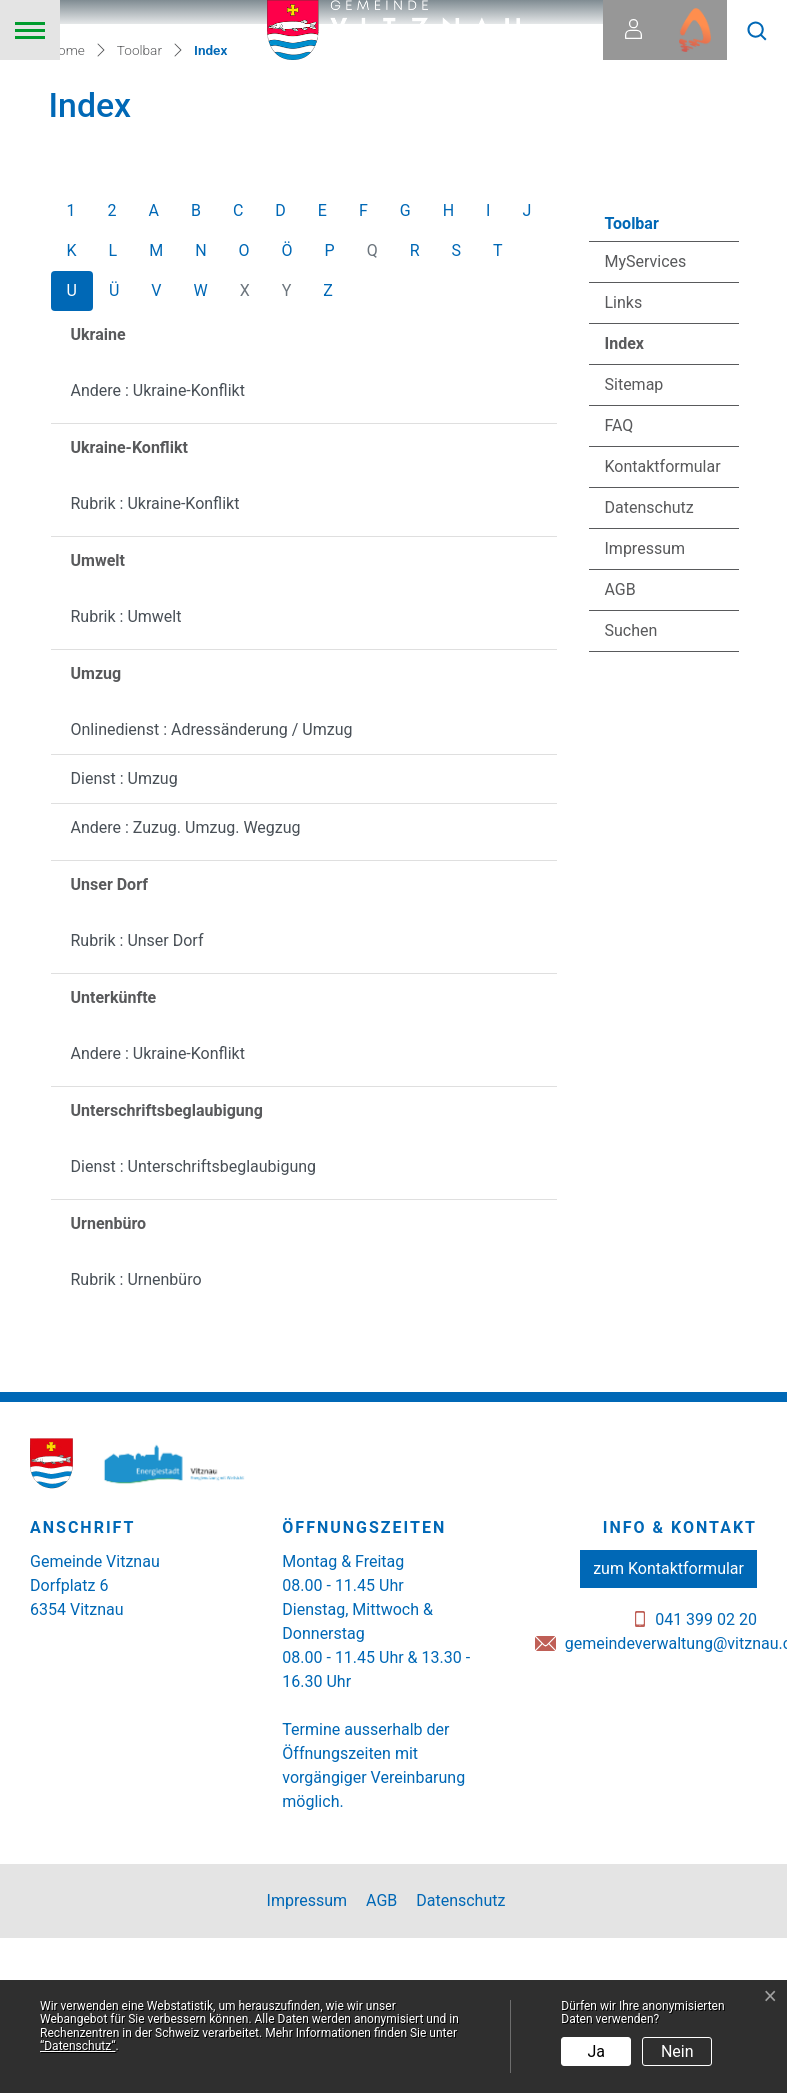  Describe the element at coordinates (706, 1779) in the screenshot. I see `041 399 02 20` at that location.